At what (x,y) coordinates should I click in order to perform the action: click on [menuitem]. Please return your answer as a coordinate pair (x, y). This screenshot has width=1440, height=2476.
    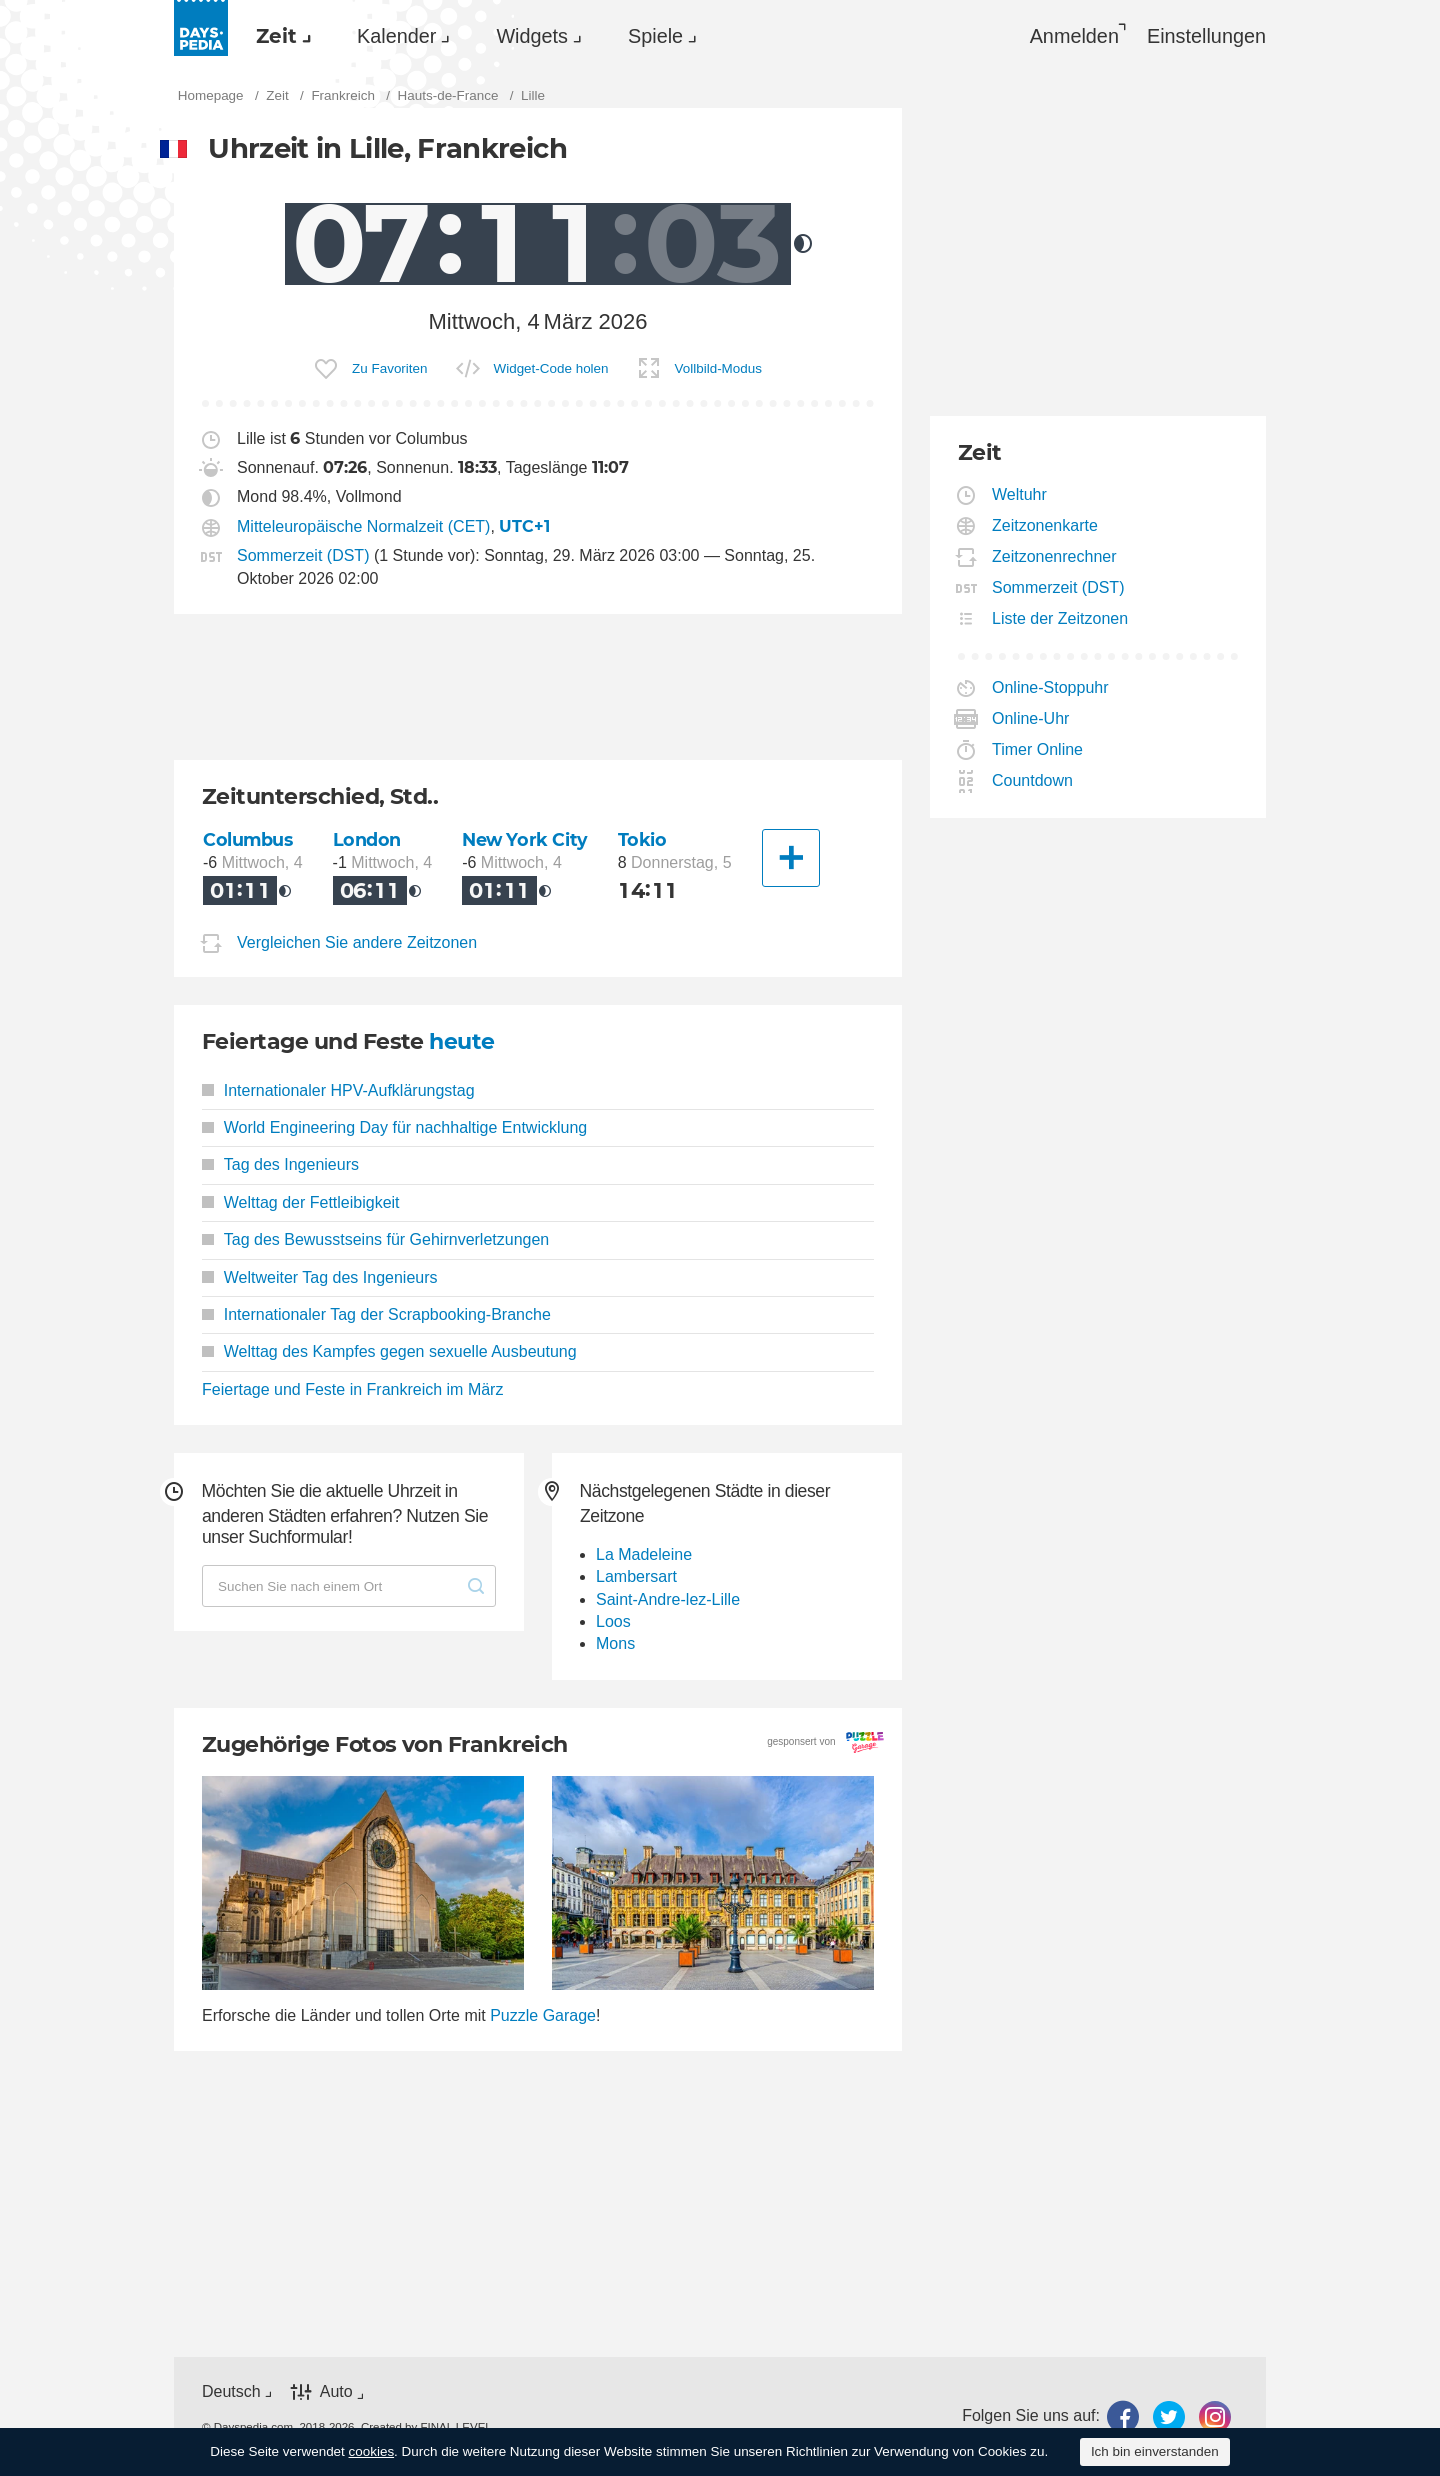
    Looking at the image, I should click on (278, 36).